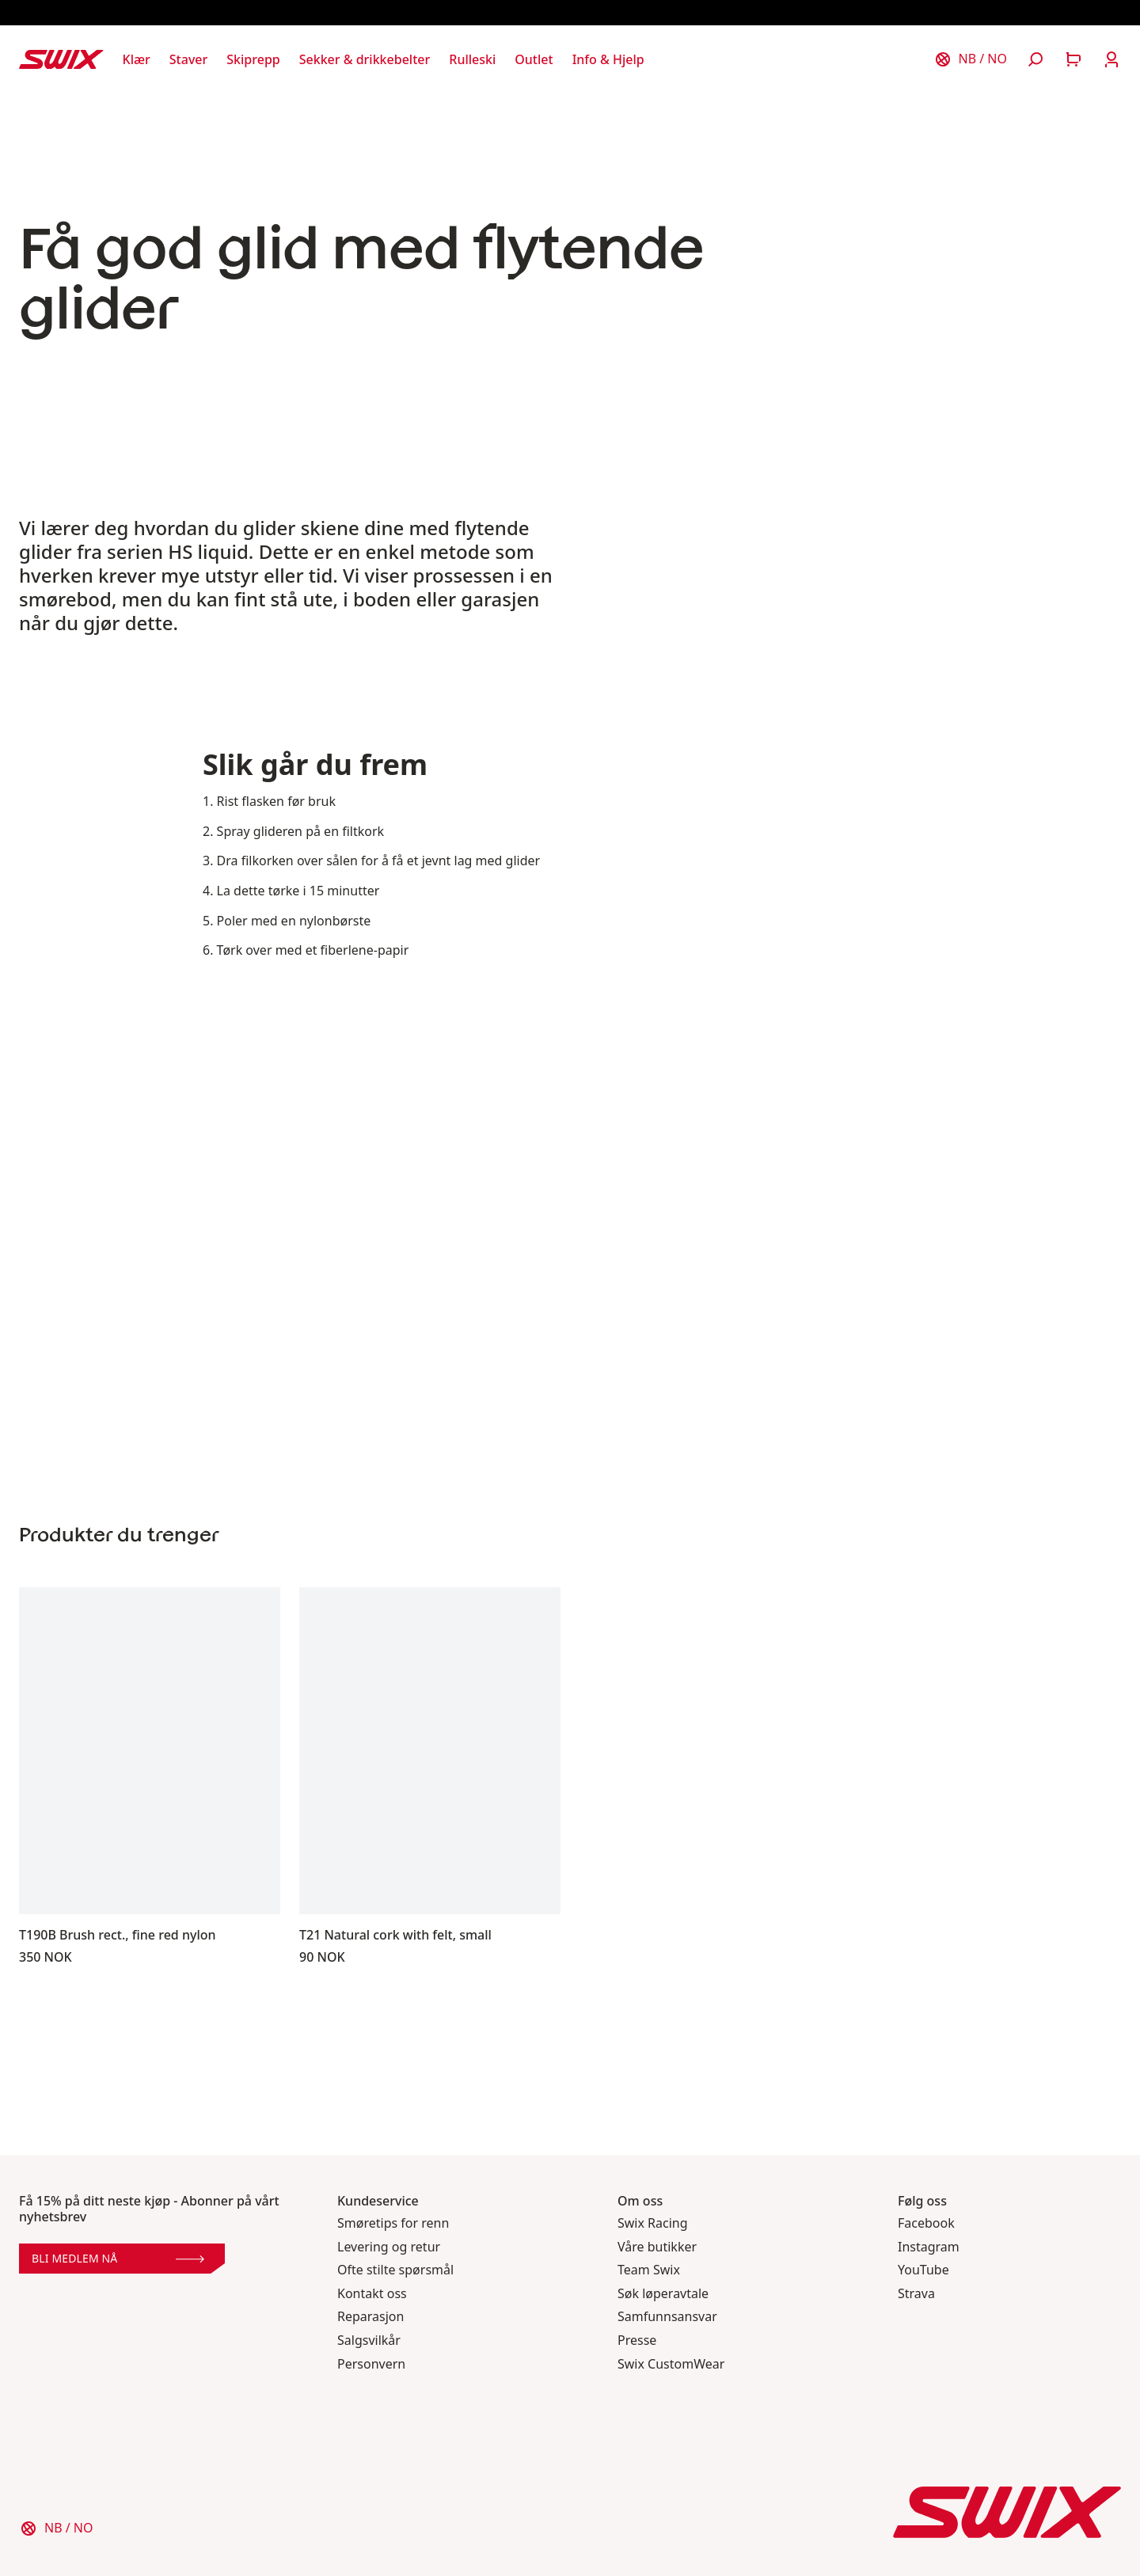 Image resolution: width=1140 pixels, height=2576 pixels. What do you see at coordinates (926, 2223) in the screenshot?
I see `Facebook` at bounding box center [926, 2223].